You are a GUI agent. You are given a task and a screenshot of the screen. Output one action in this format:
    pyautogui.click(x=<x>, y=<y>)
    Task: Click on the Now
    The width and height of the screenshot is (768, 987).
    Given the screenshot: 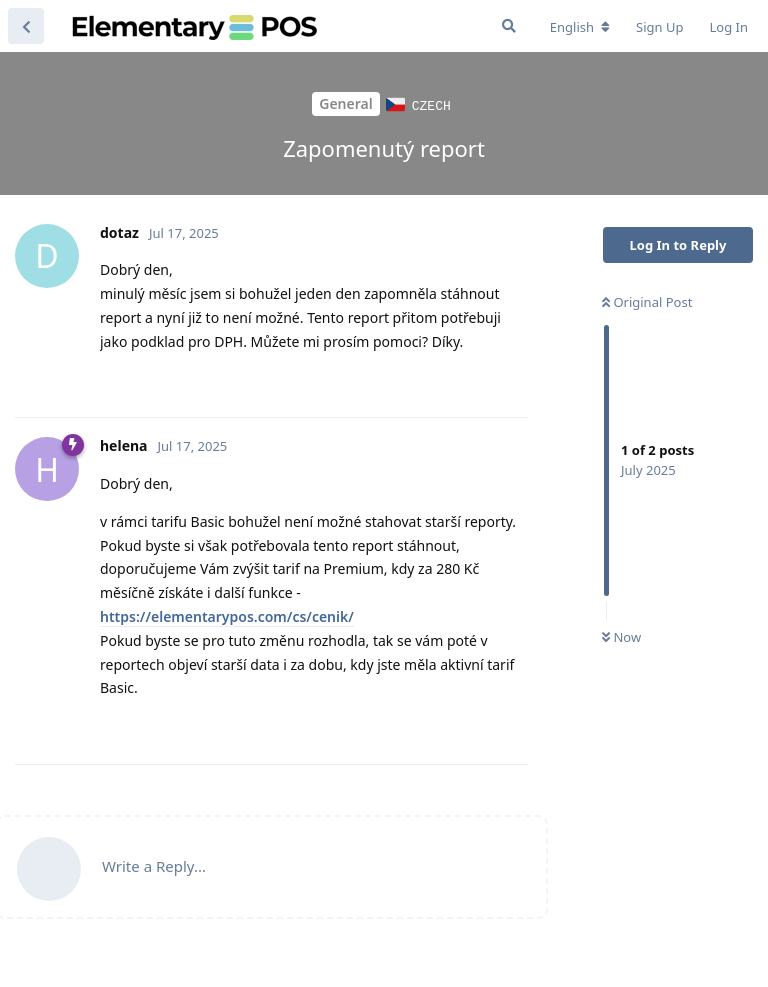 What is the action you would take?
    pyautogui.click(x=621, y=636)
    